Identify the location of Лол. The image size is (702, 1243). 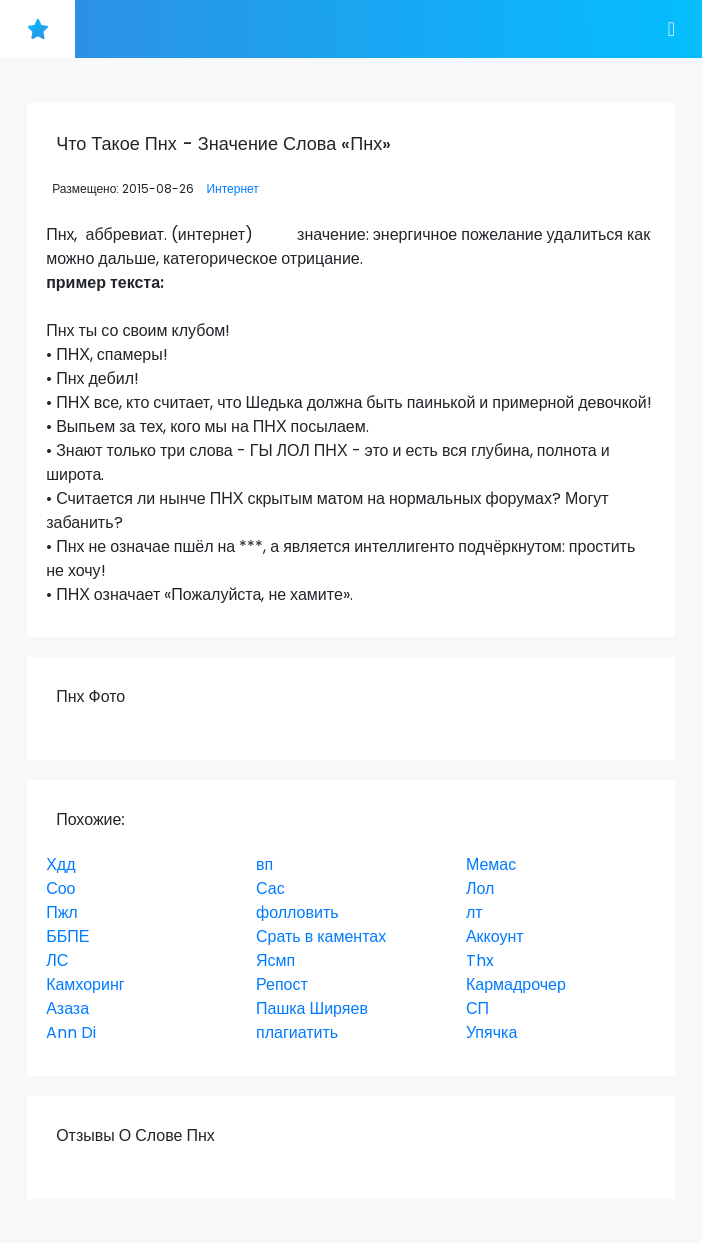
(480, 888).